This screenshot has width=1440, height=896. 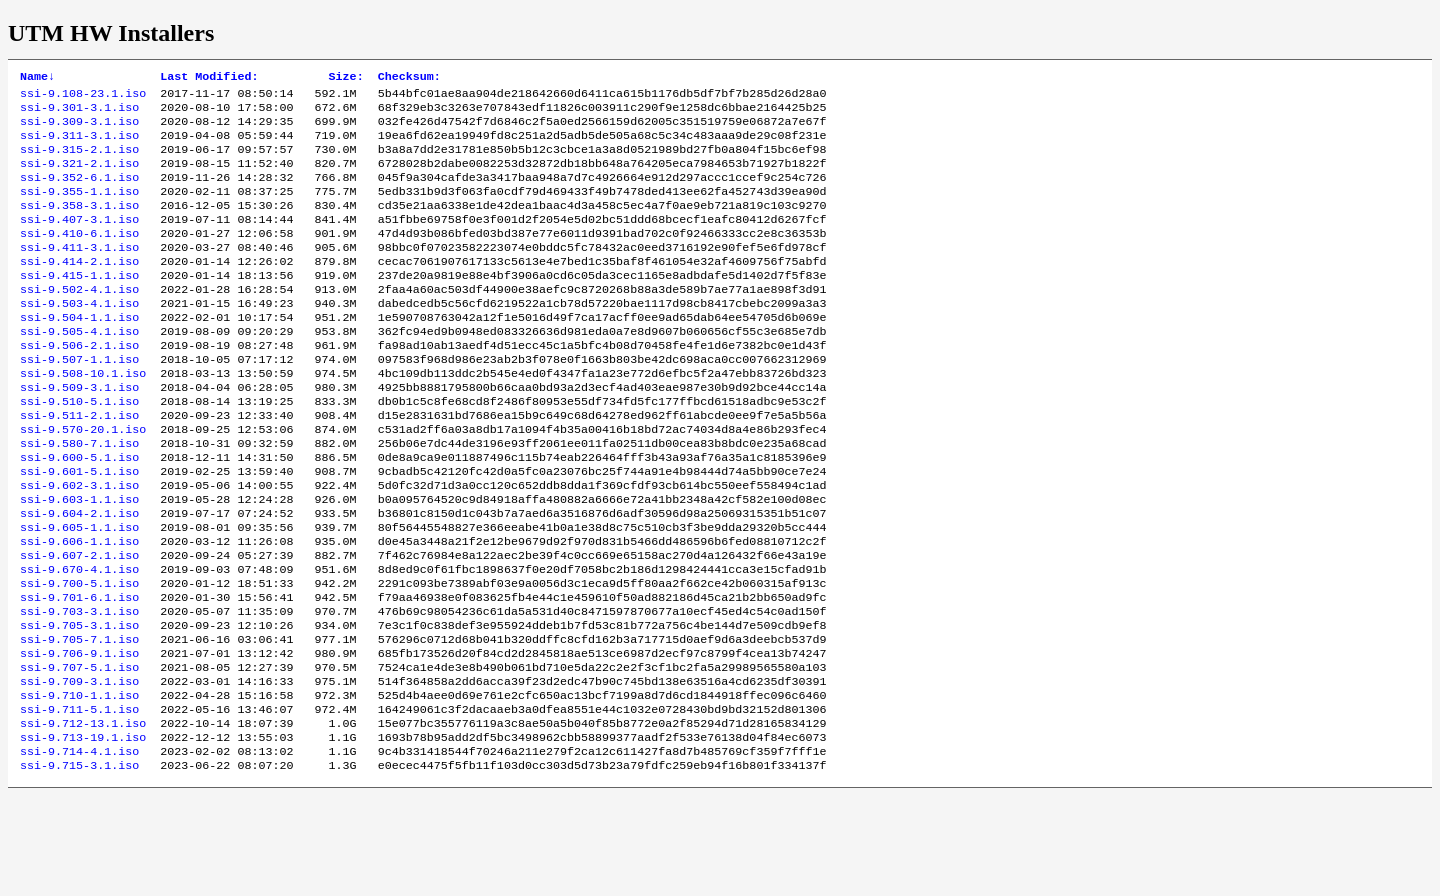 I want to click on ssi-9.607-2.1.iso, so click(x=79, y=625).